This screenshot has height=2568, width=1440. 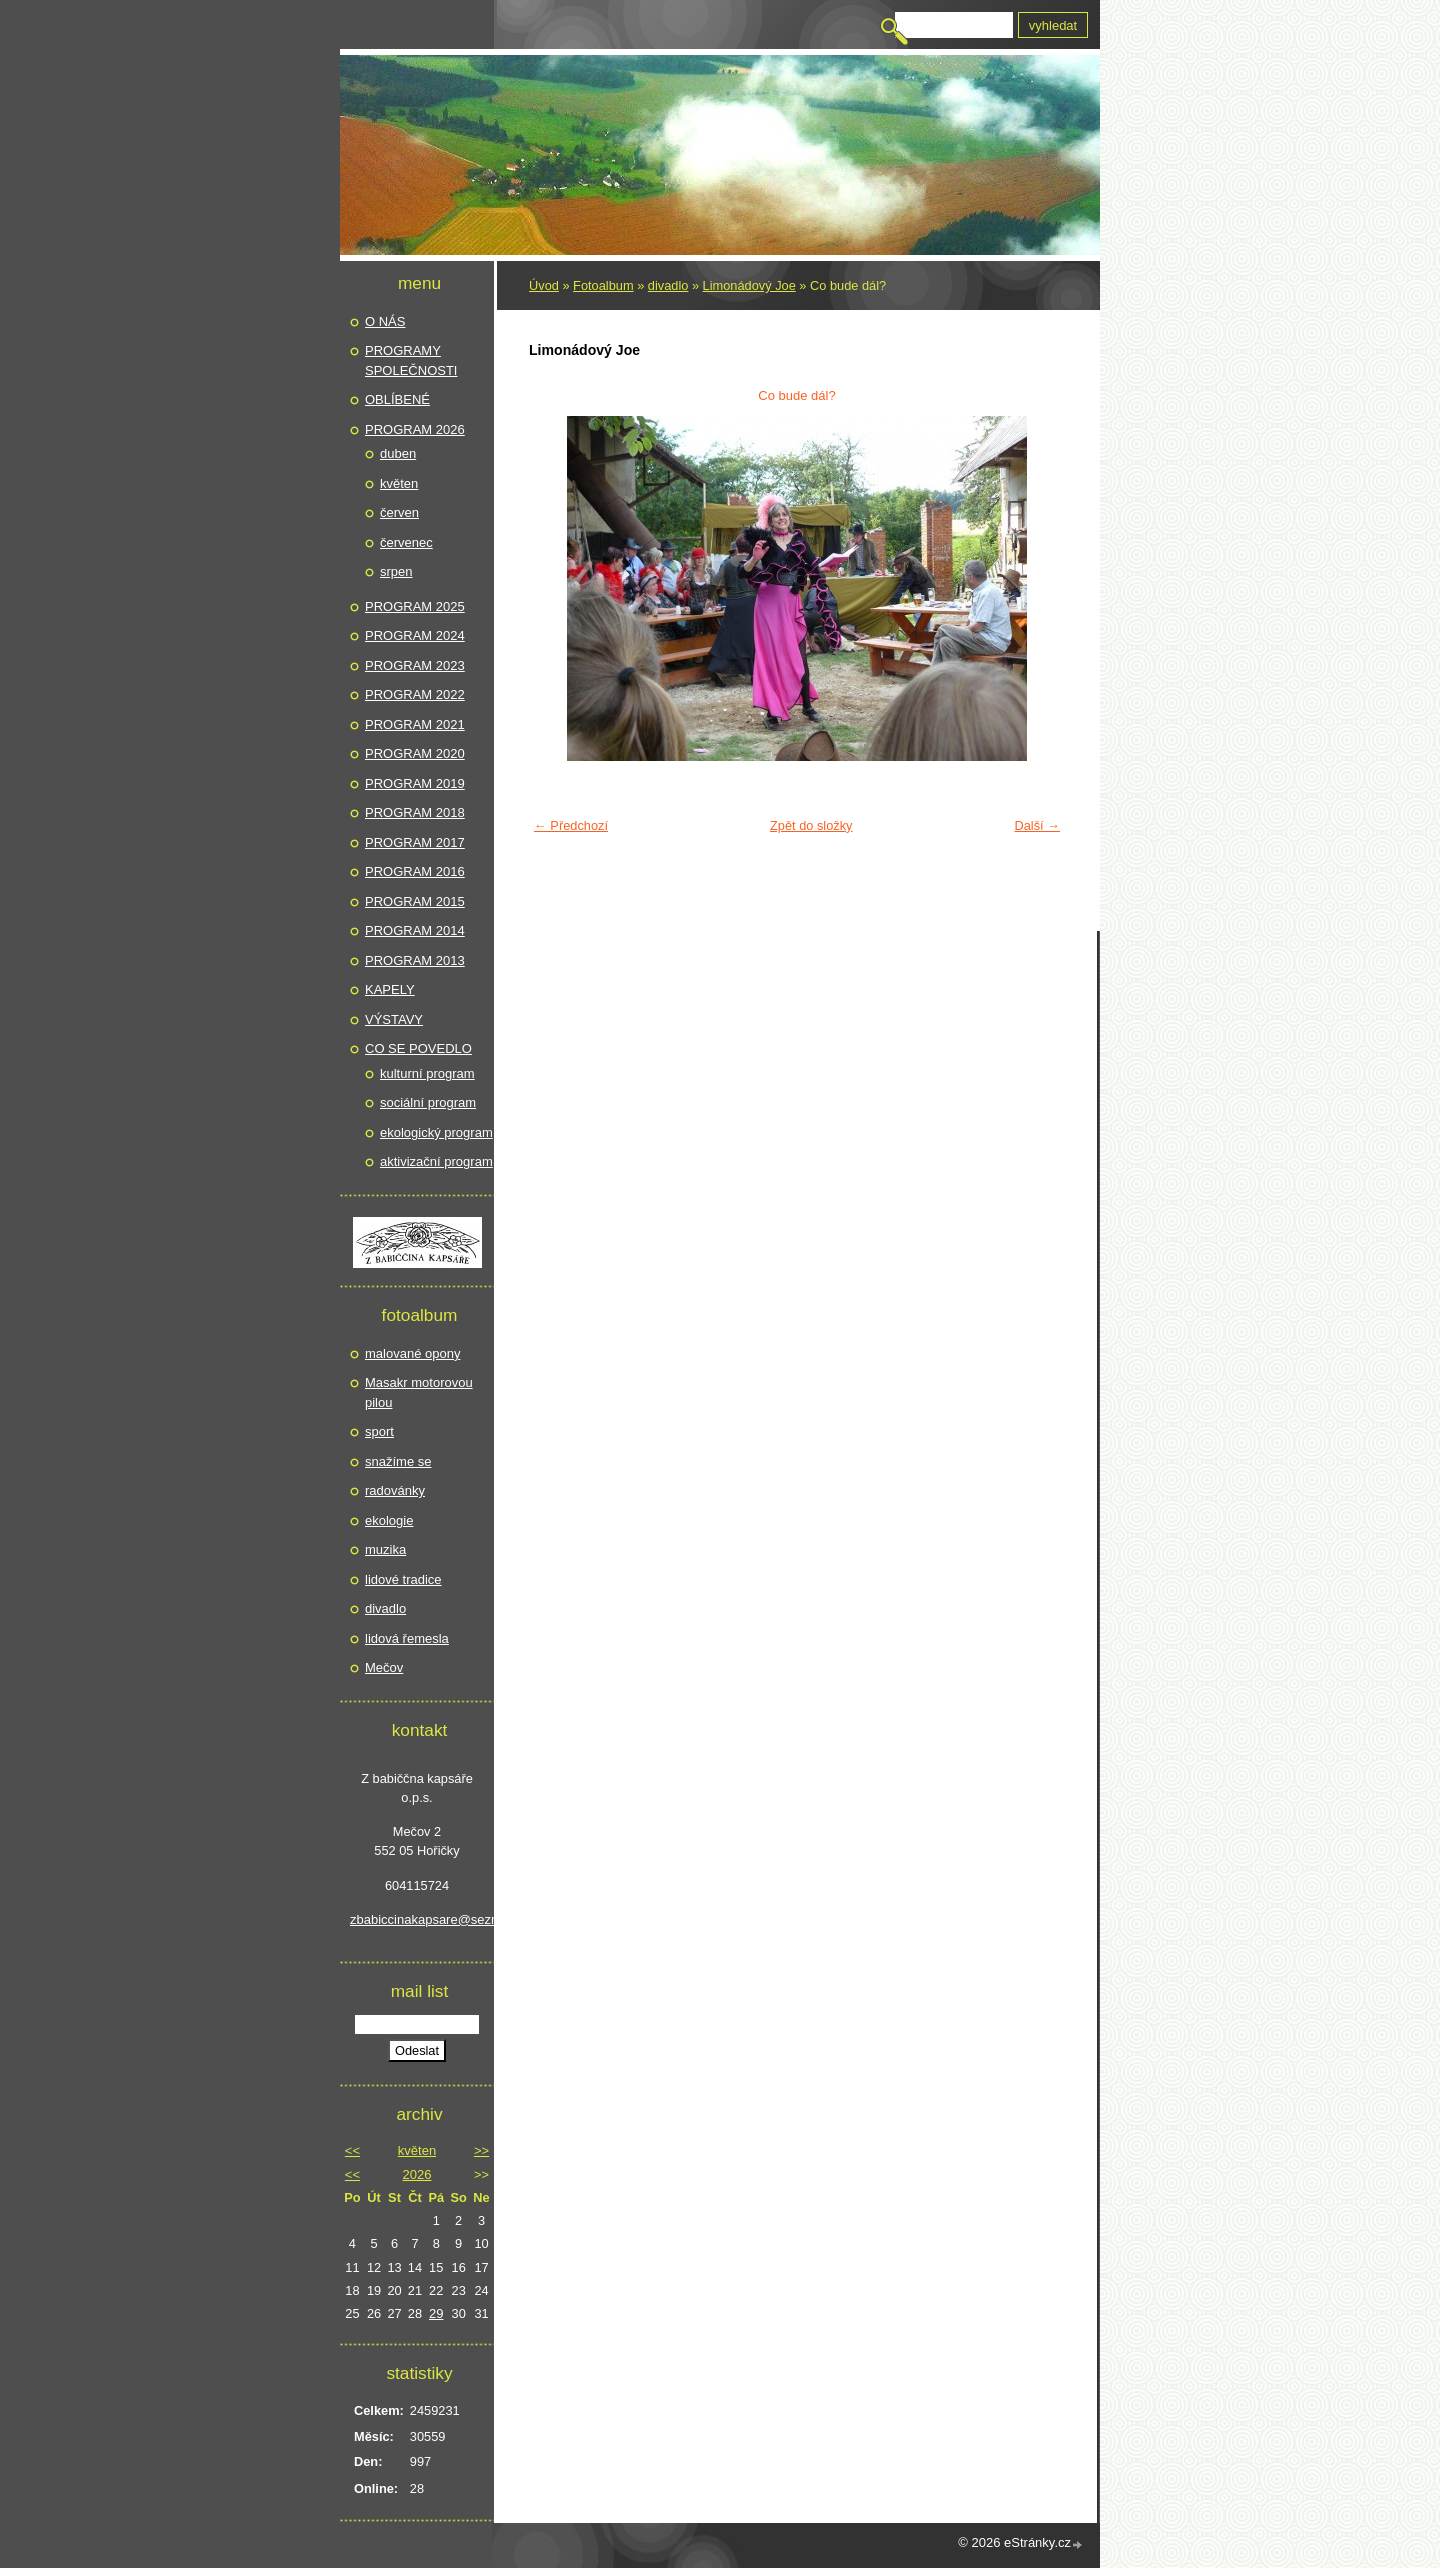 I want to click on muzika, so click(x=385, y=1549).